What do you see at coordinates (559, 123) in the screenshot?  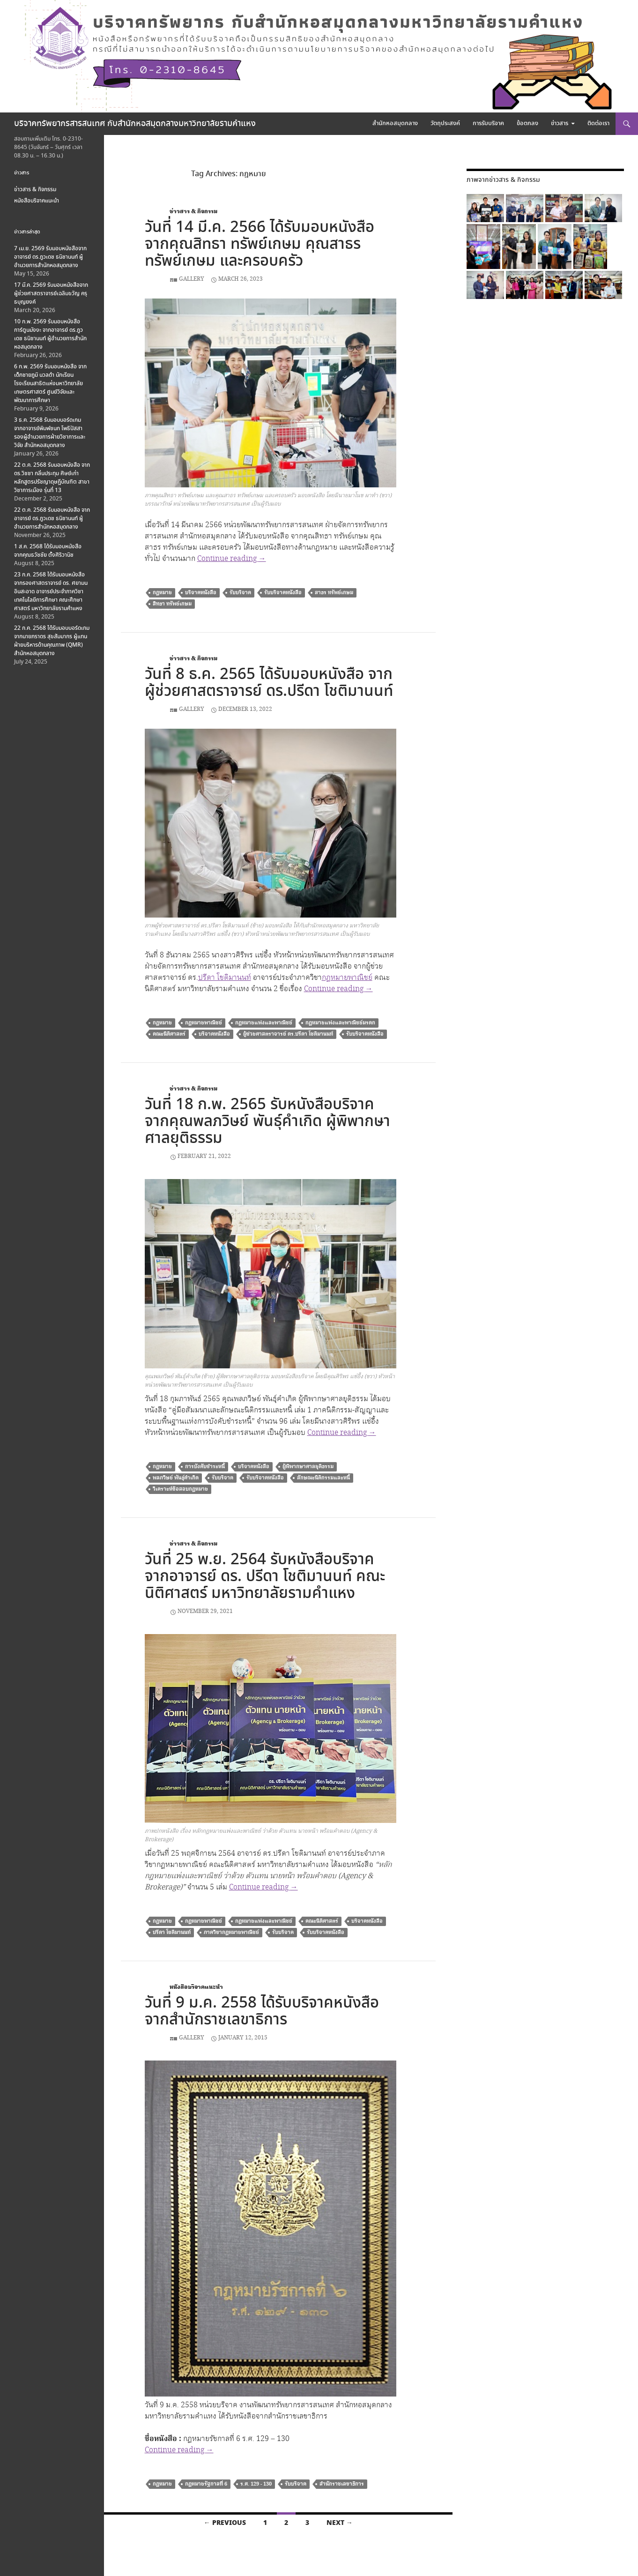 I see `ข่าวสาร` at bounding box center [559, 123].